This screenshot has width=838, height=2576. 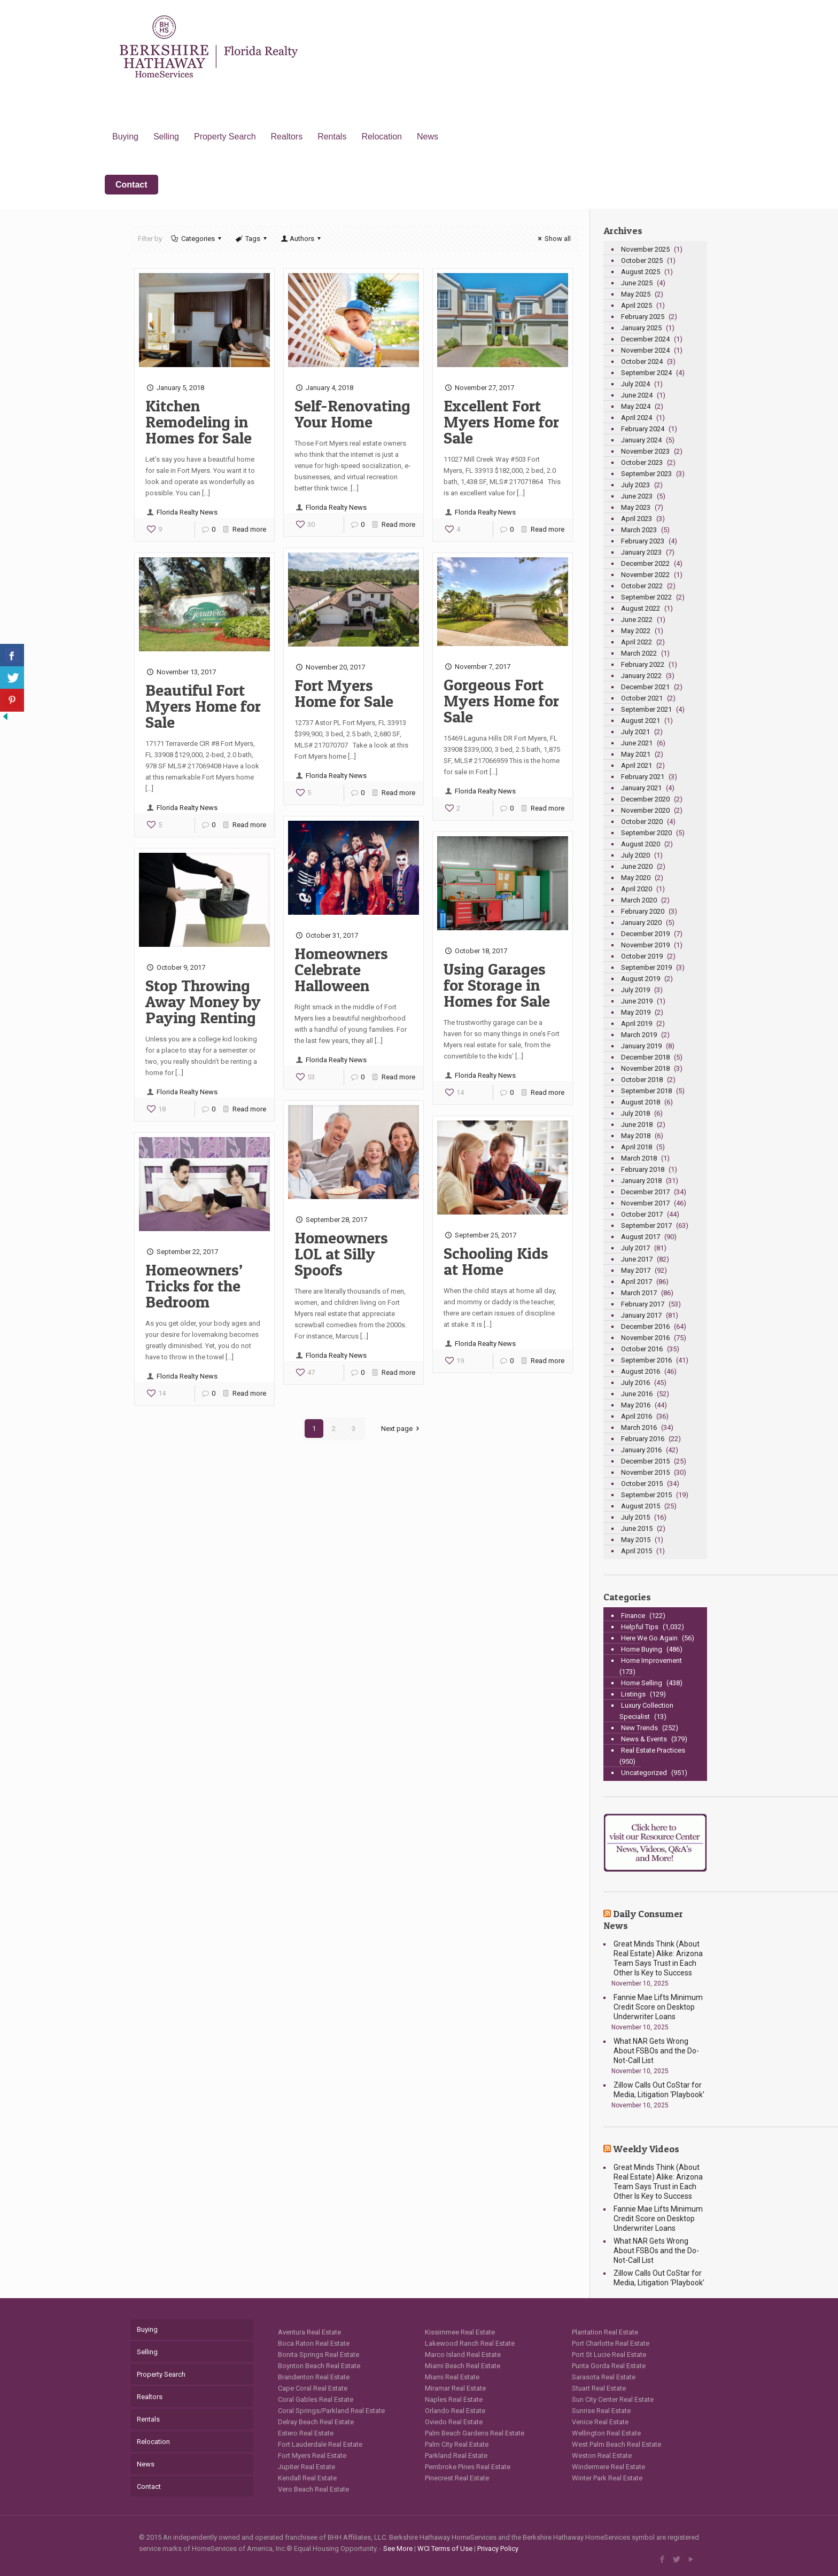 I want to click on February 2022, so click(x=642, y=664).